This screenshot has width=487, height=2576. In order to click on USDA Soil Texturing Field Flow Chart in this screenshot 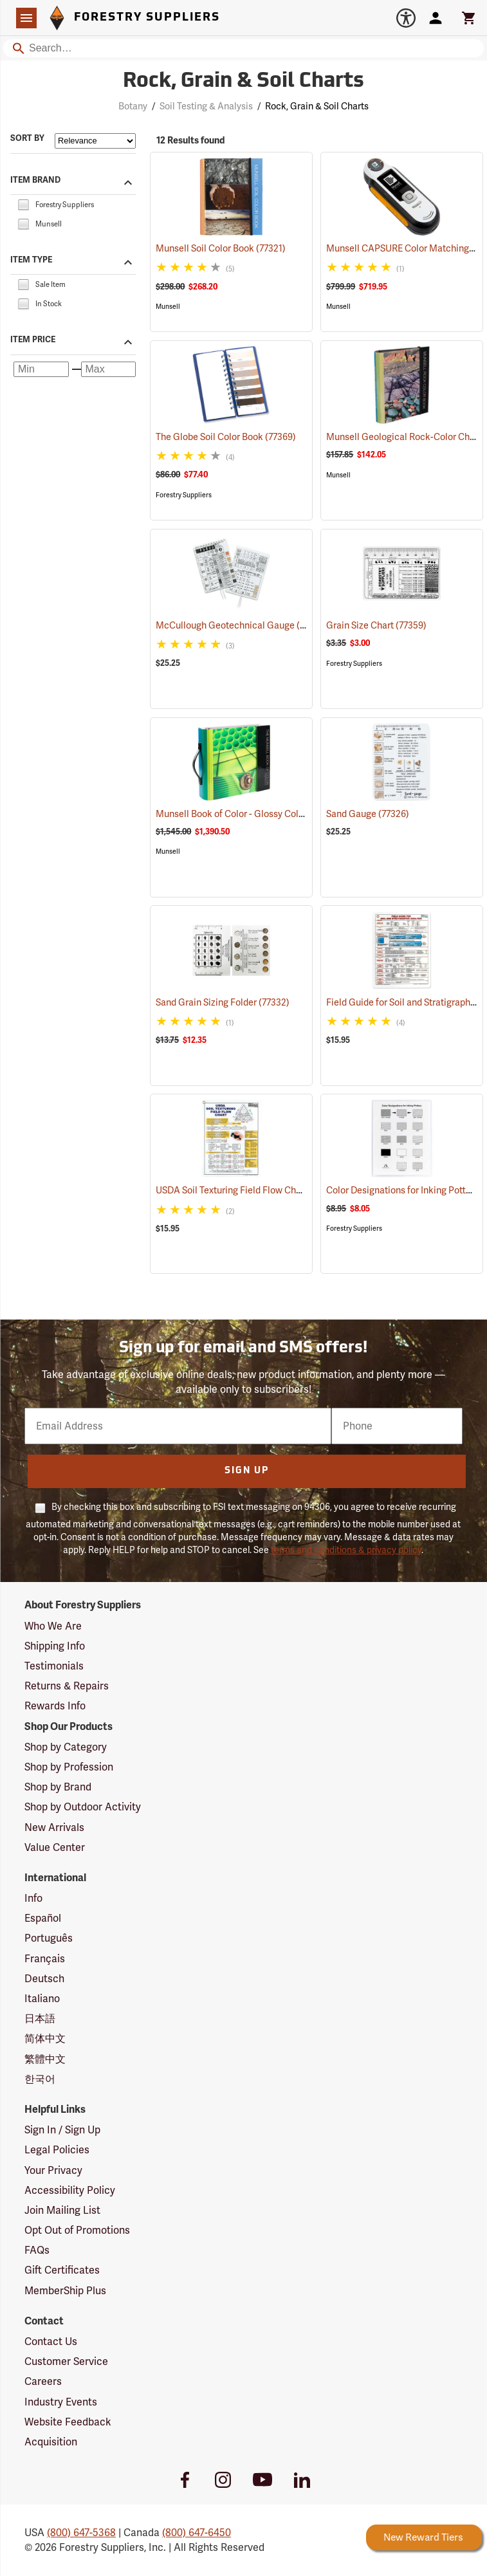, I will do `click(248, 1190)`.